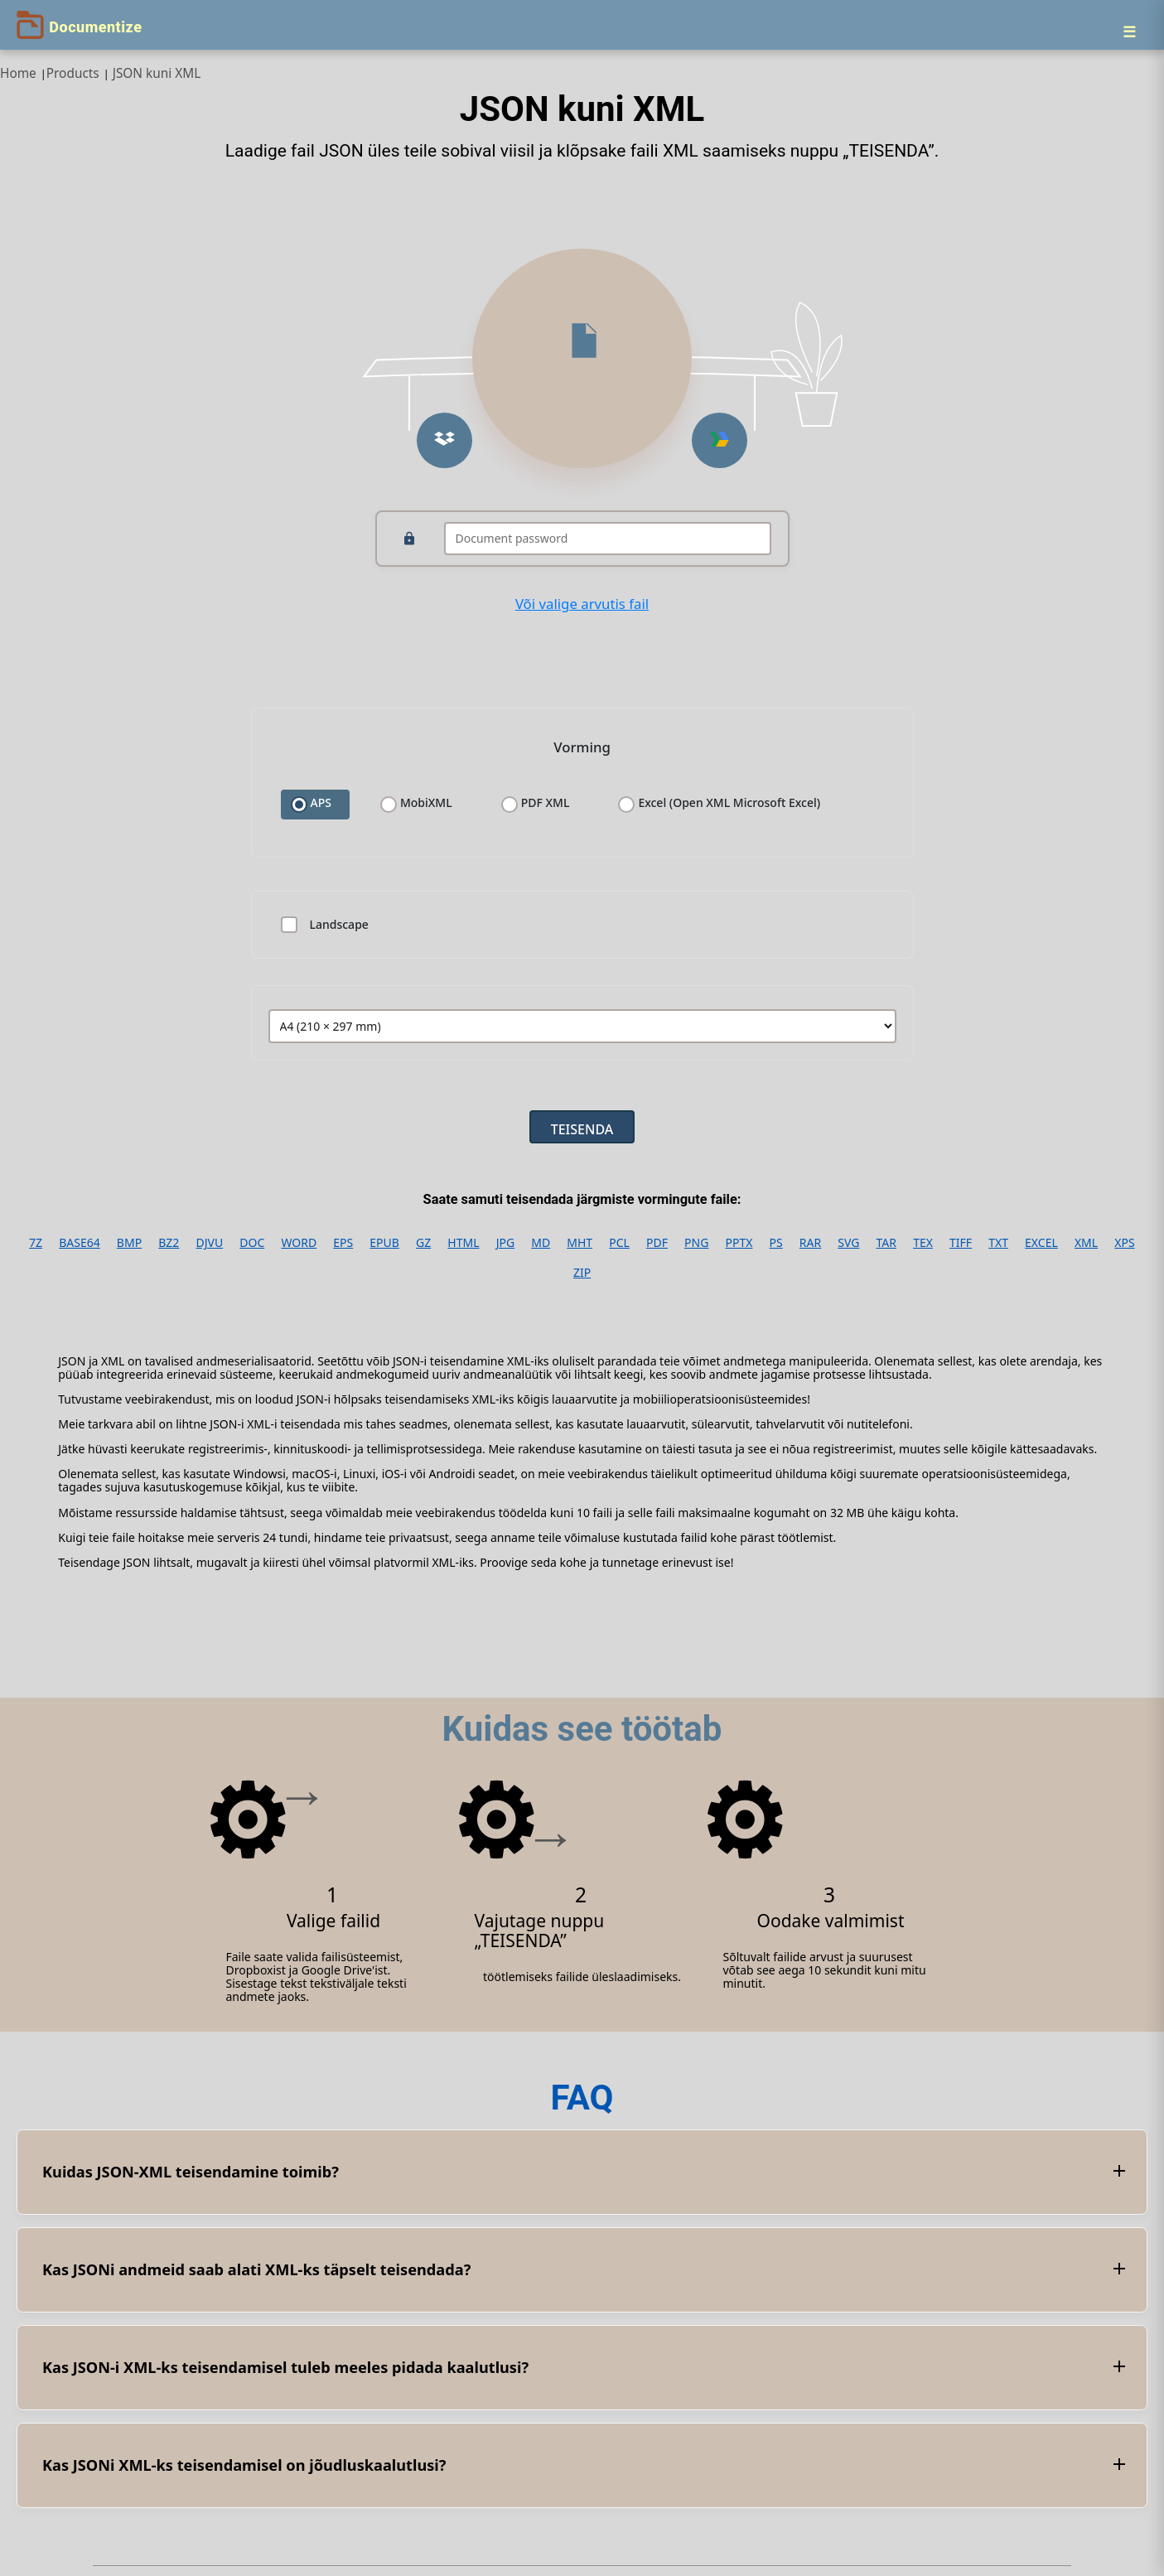  I want to click on PCL, so click(619, 1242).